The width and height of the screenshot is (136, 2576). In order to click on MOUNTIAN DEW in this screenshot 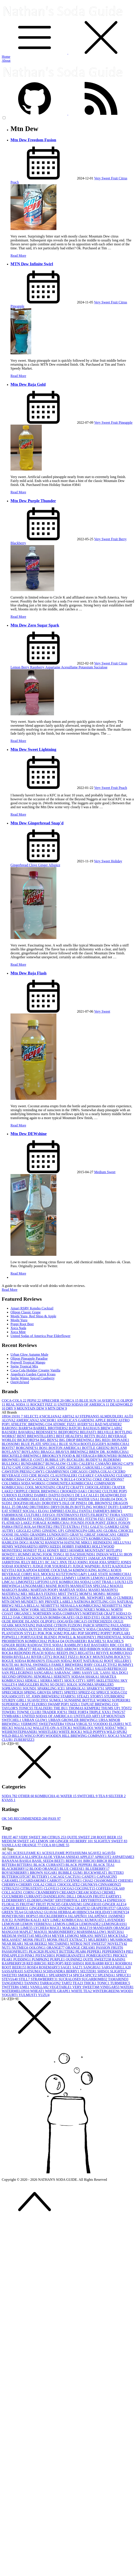, I will do `click(47, 1598)`.